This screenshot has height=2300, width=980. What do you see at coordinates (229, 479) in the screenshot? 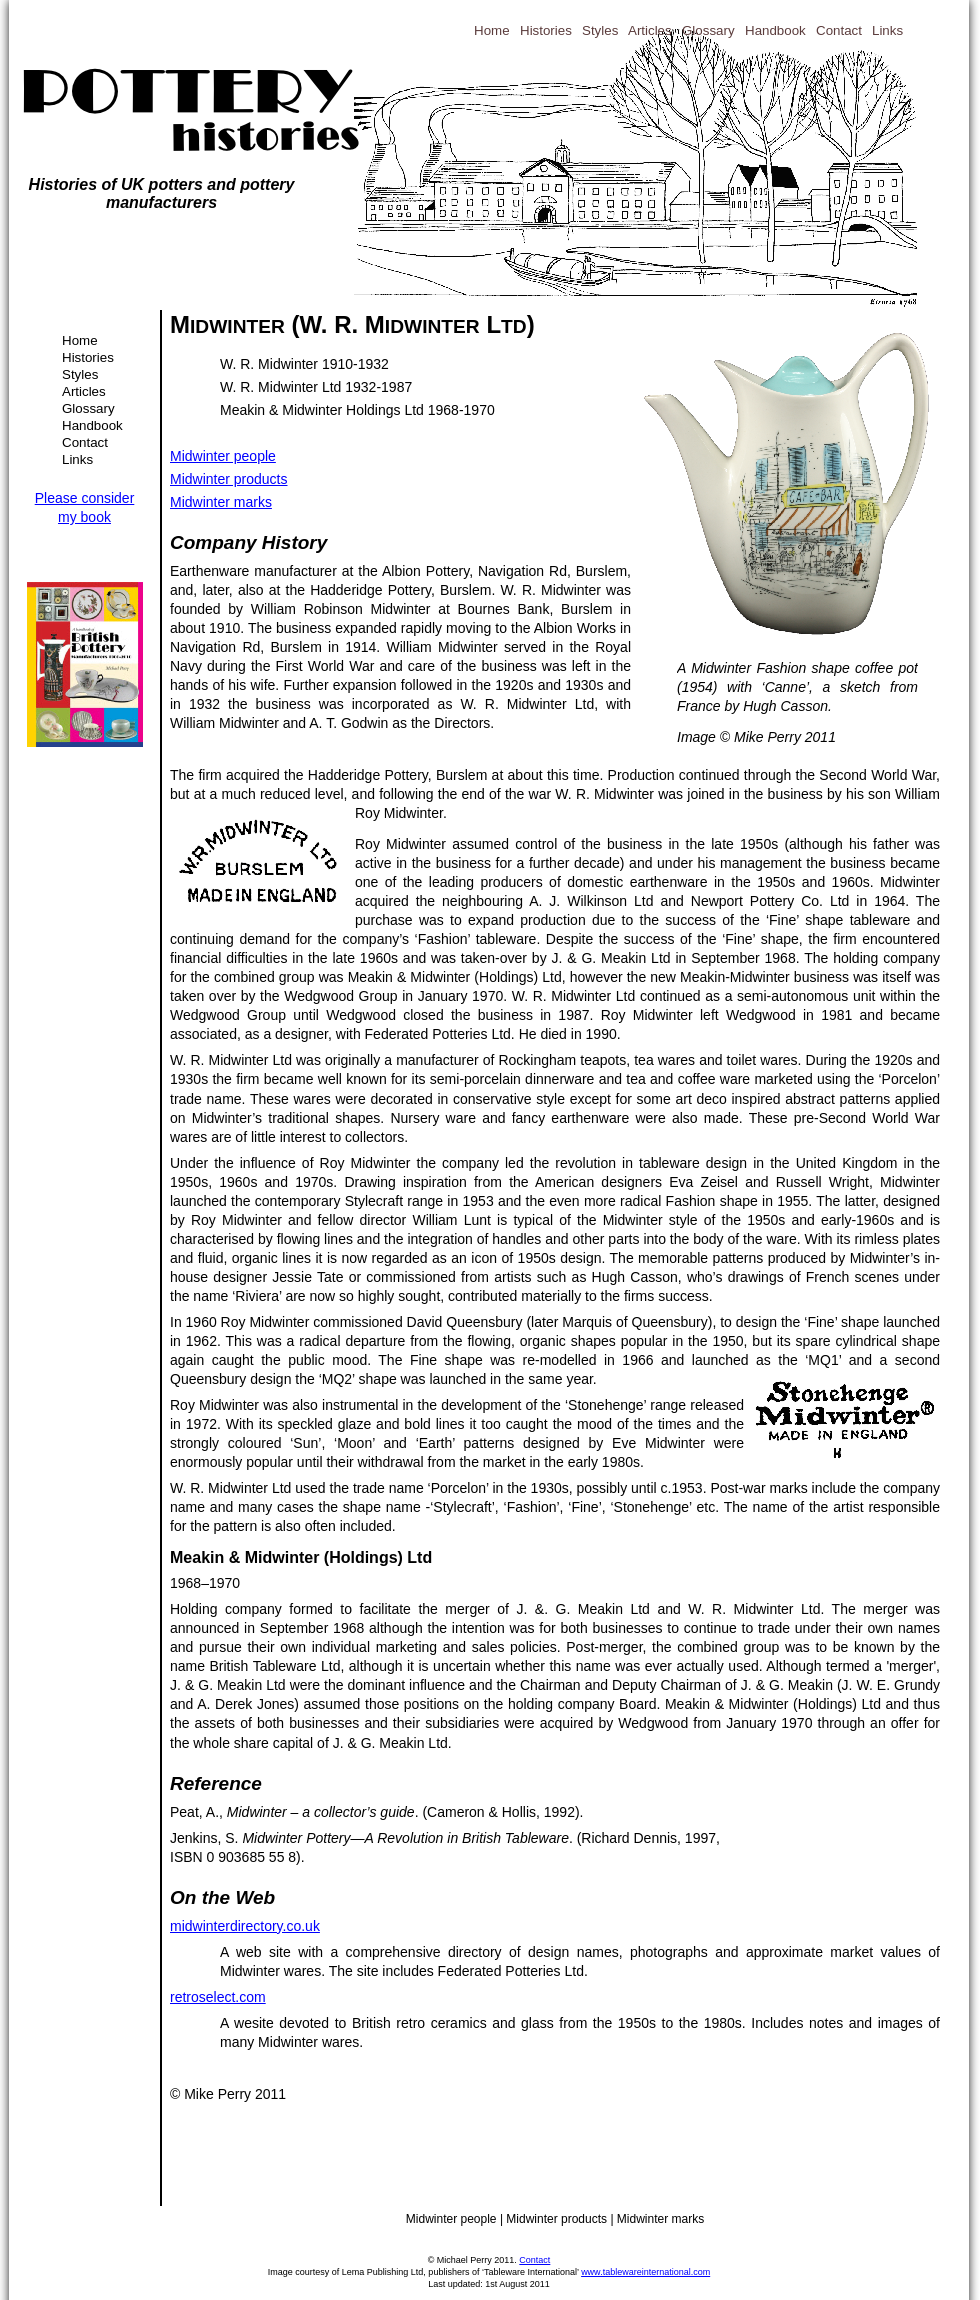
I see `Midwinter products` at bounding box center [229, 479].